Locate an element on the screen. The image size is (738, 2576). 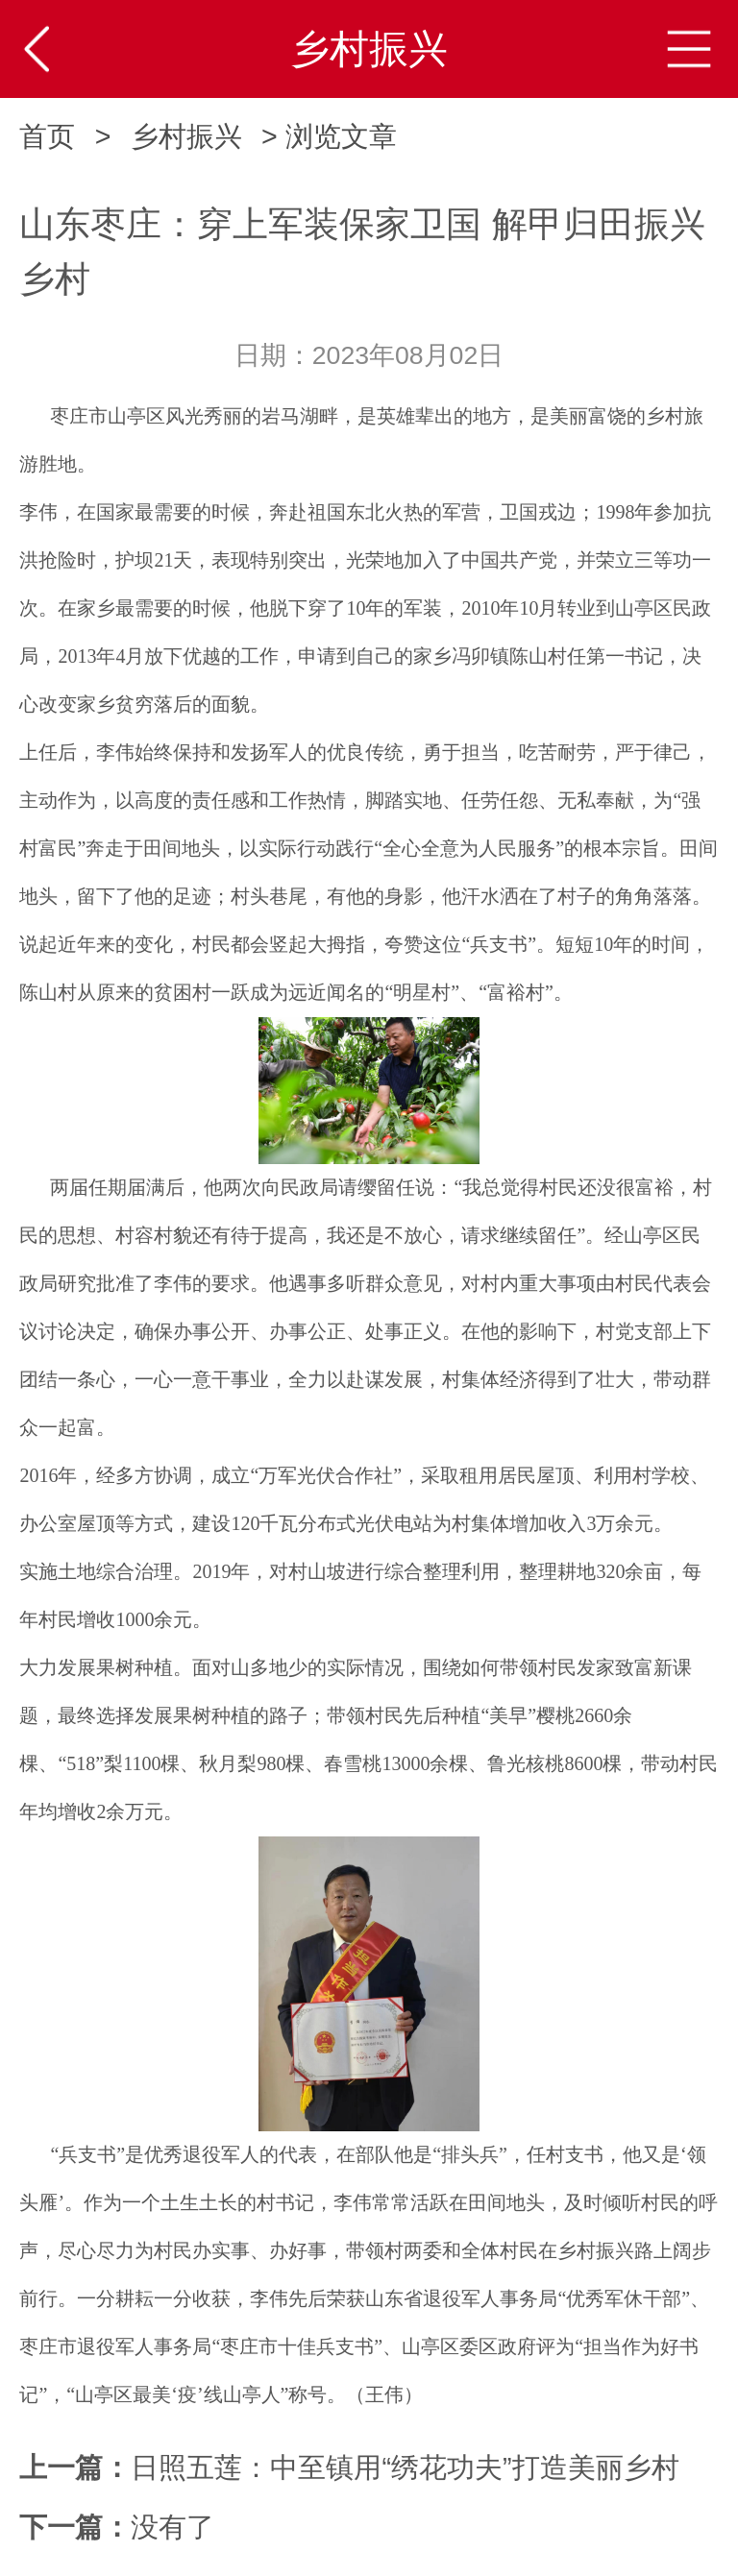
乡村振兴 is located at coordinates (186, 136).